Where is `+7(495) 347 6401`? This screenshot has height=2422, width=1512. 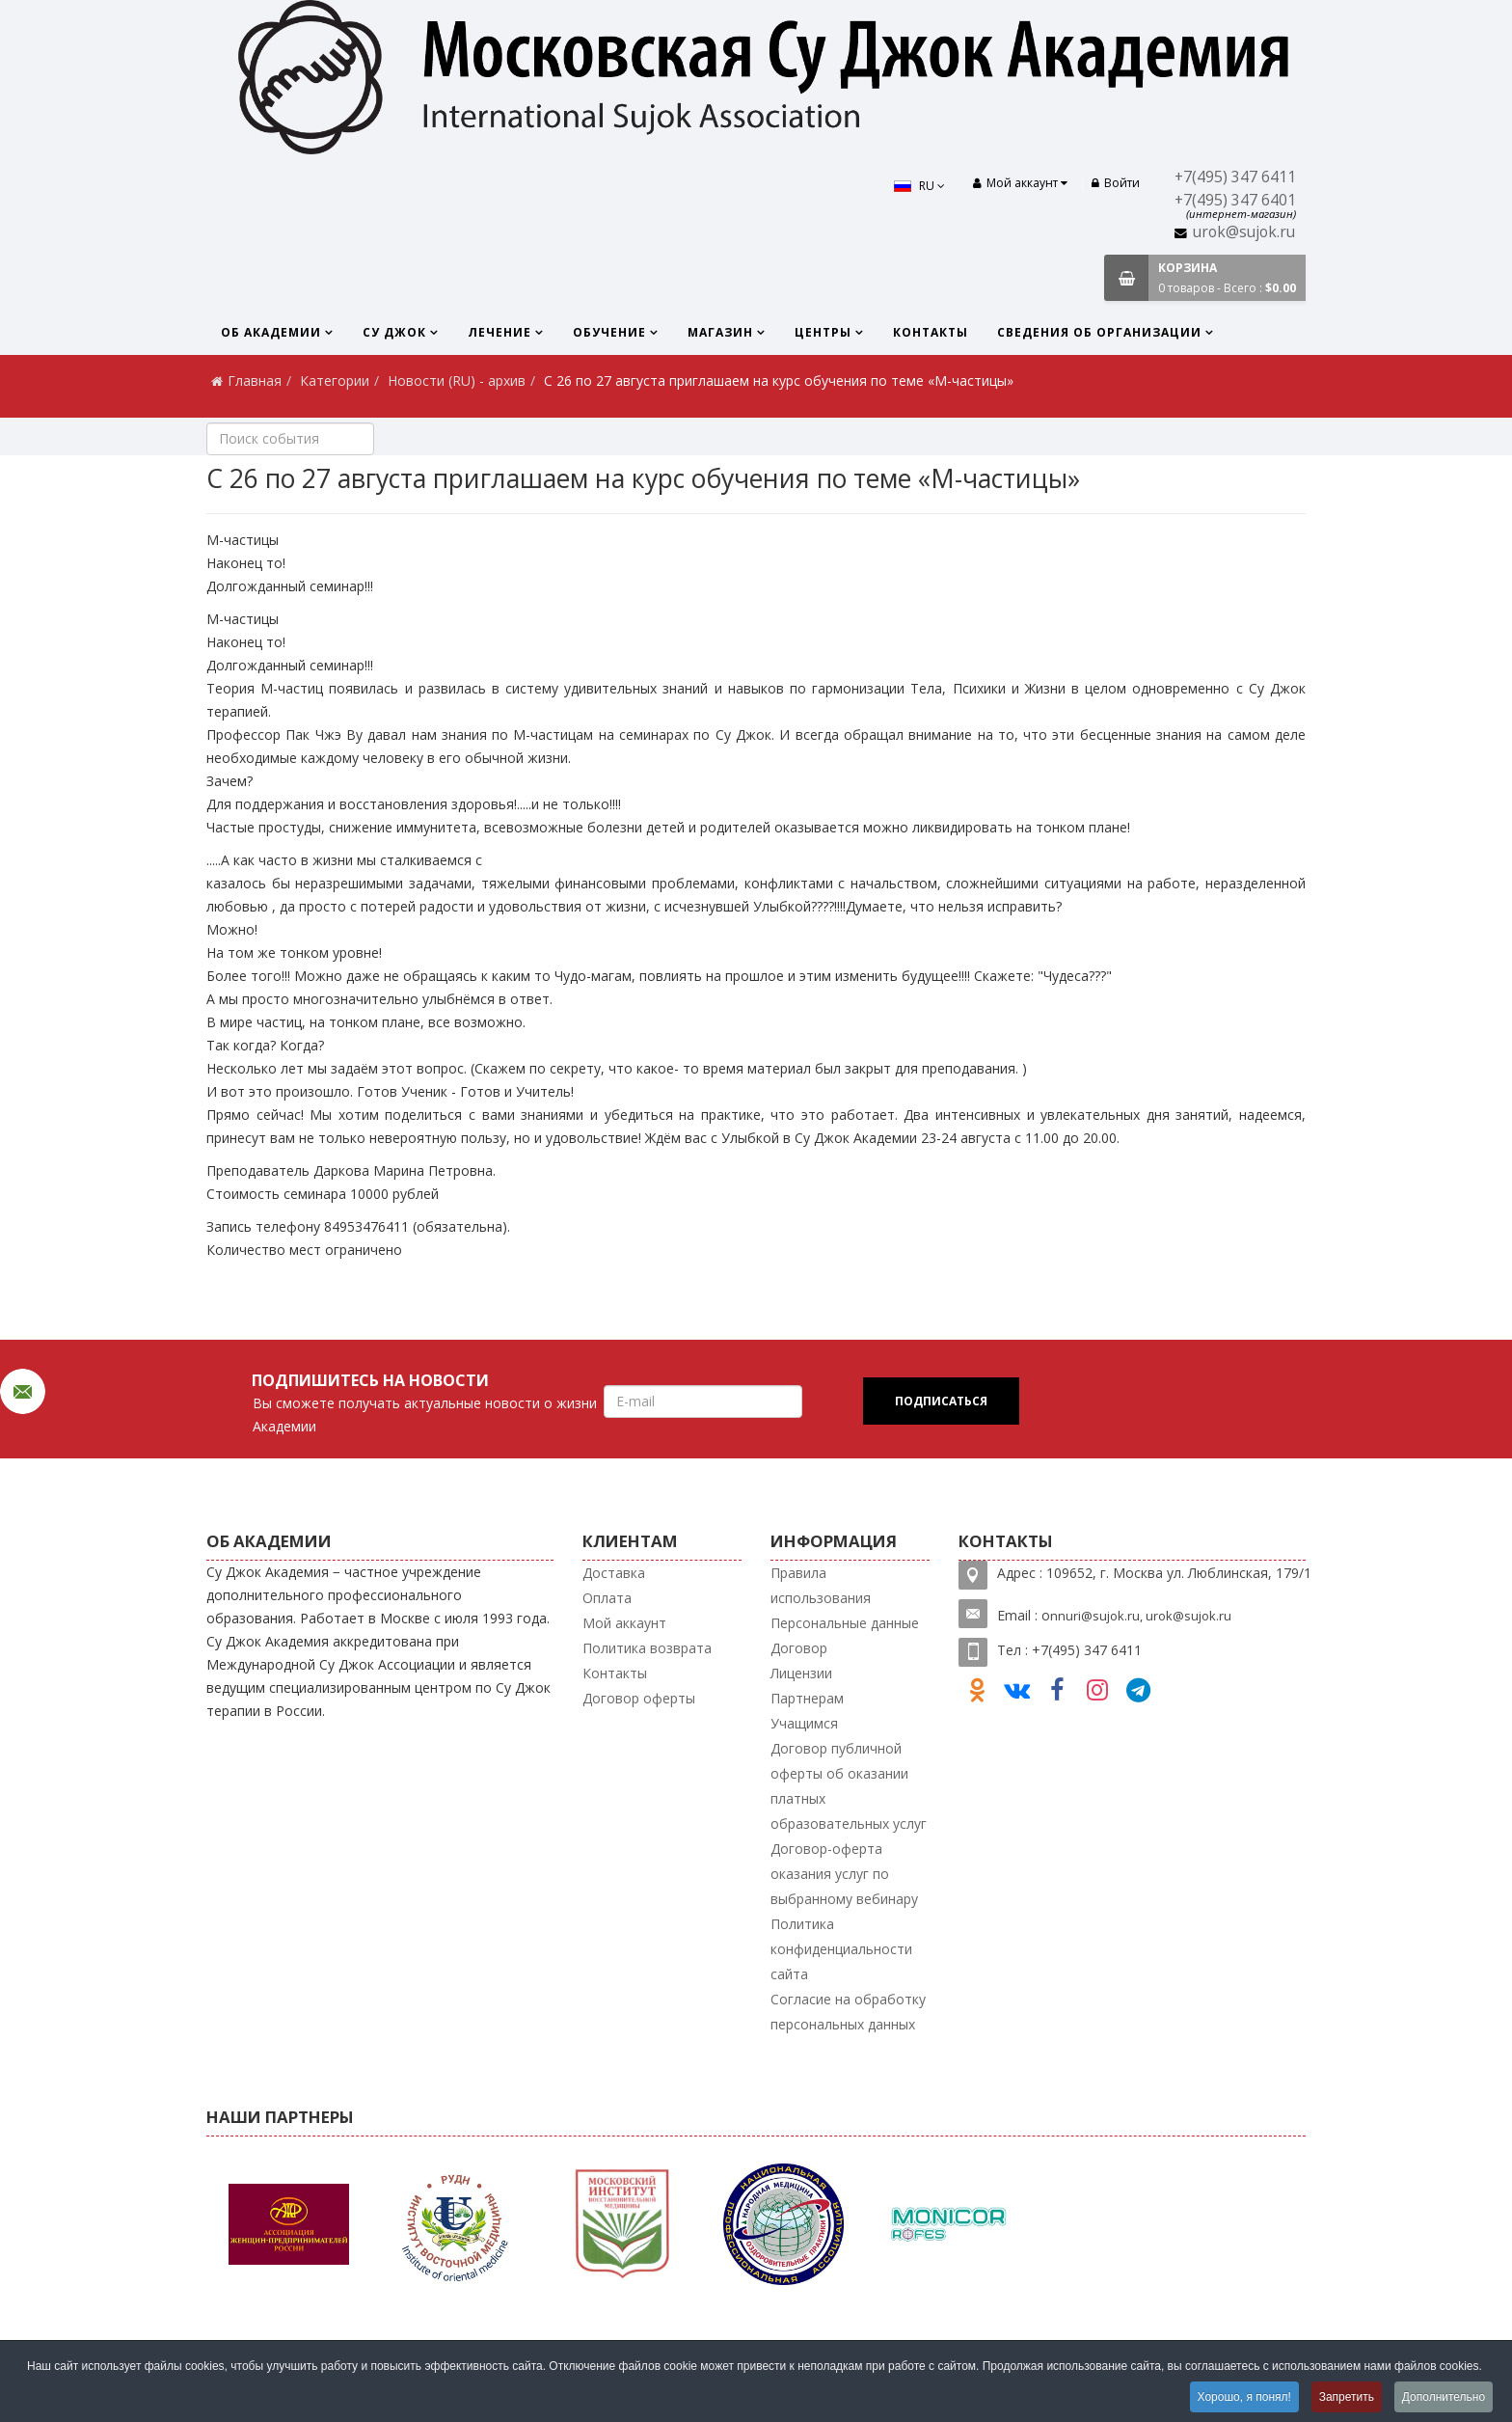
+7(495) 347 6401 is located at coordinates (1235, 200).